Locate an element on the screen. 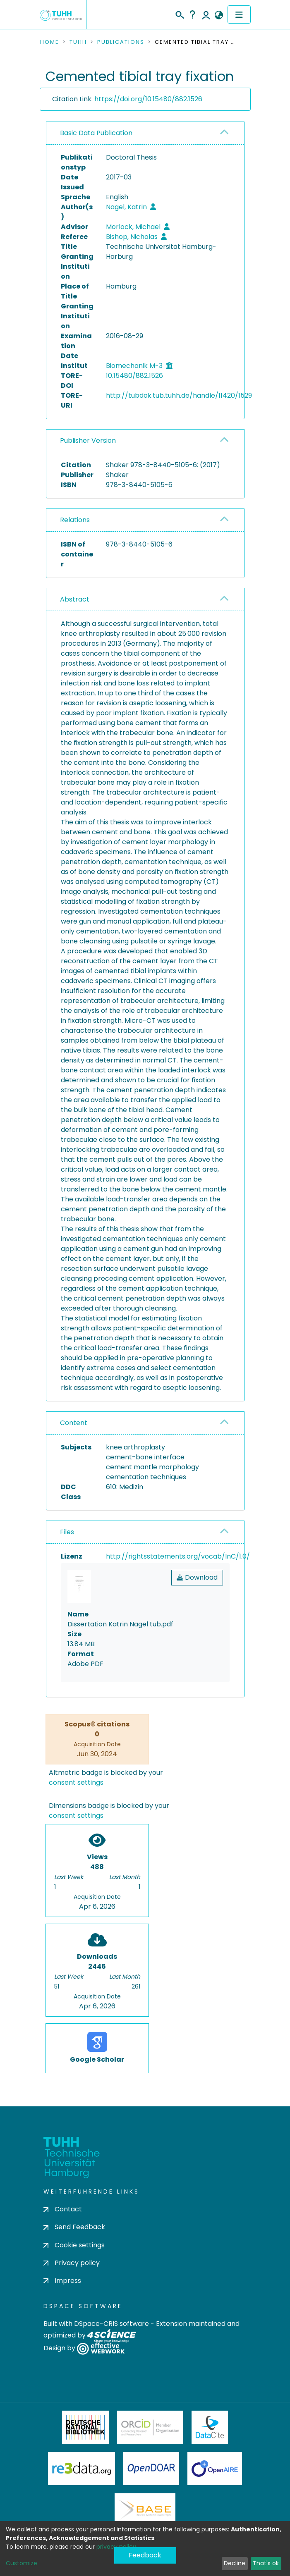 The width and height of the screenshot is (290, 2576). 10.15480/882.1526 is located at coordinates (134, 375).